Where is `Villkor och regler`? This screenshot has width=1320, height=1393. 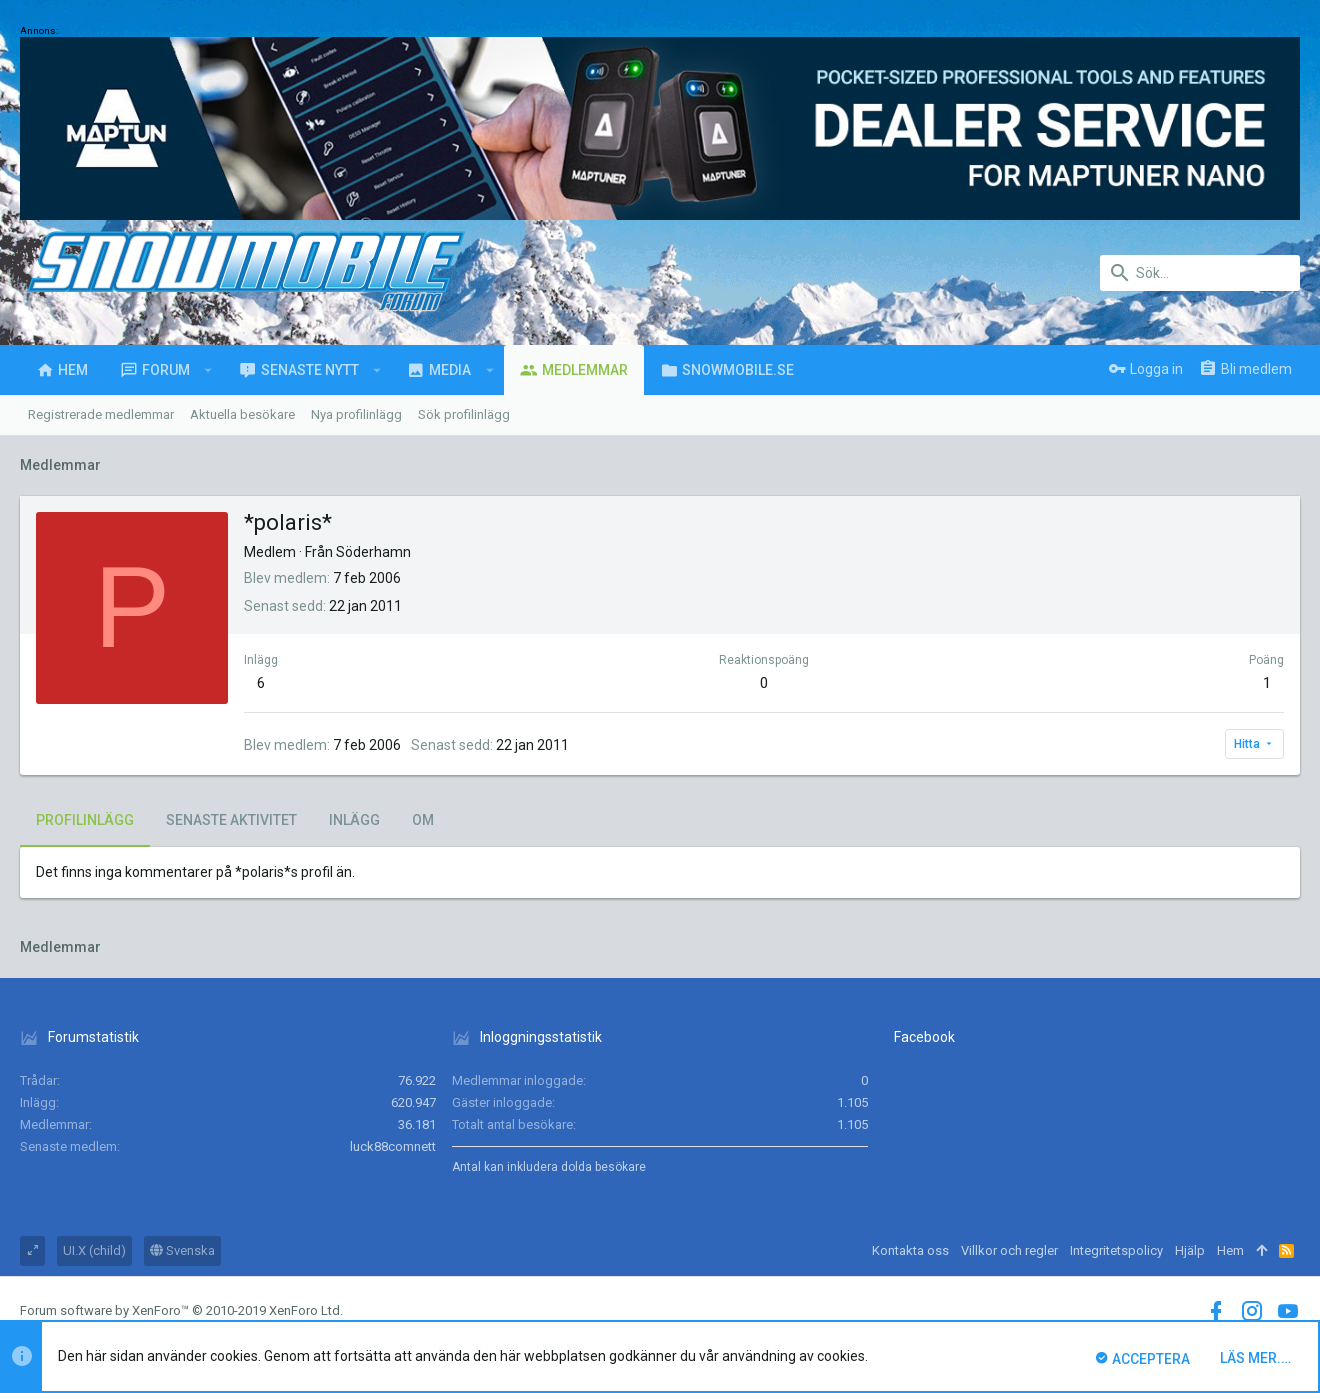 Villkor och regler is located at coordinates (1009, 1250).